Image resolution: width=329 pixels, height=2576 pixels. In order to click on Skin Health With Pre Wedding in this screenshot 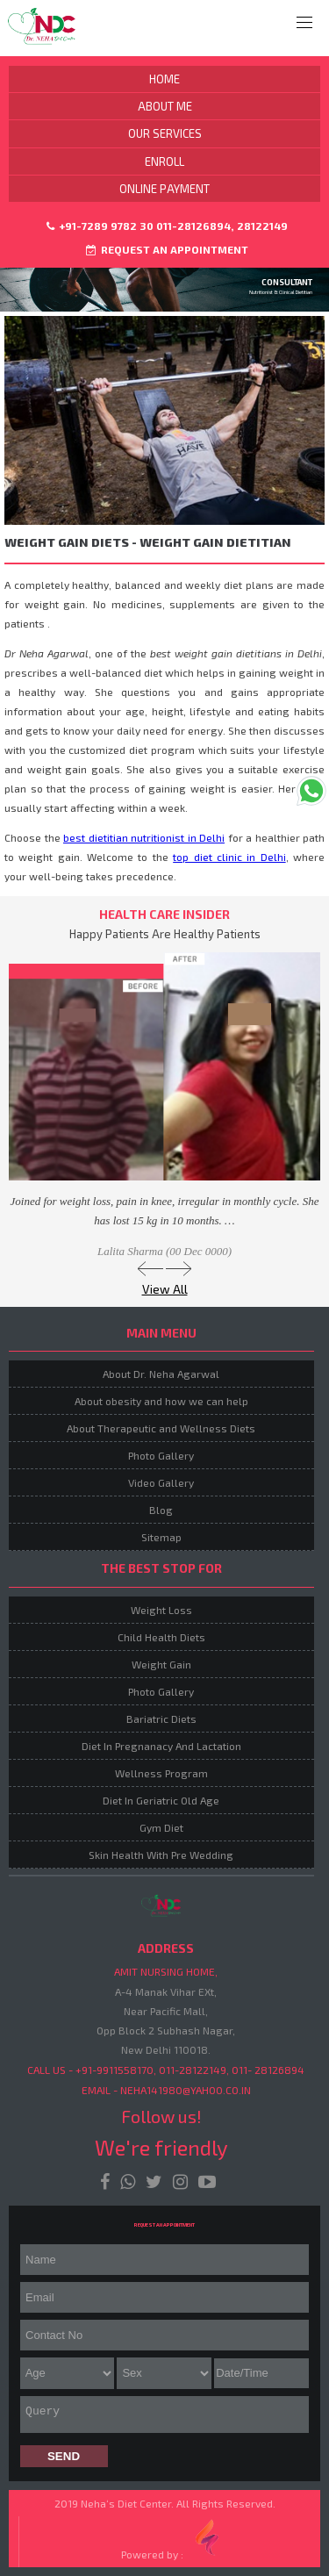, I will do `click(161, 1854)`.